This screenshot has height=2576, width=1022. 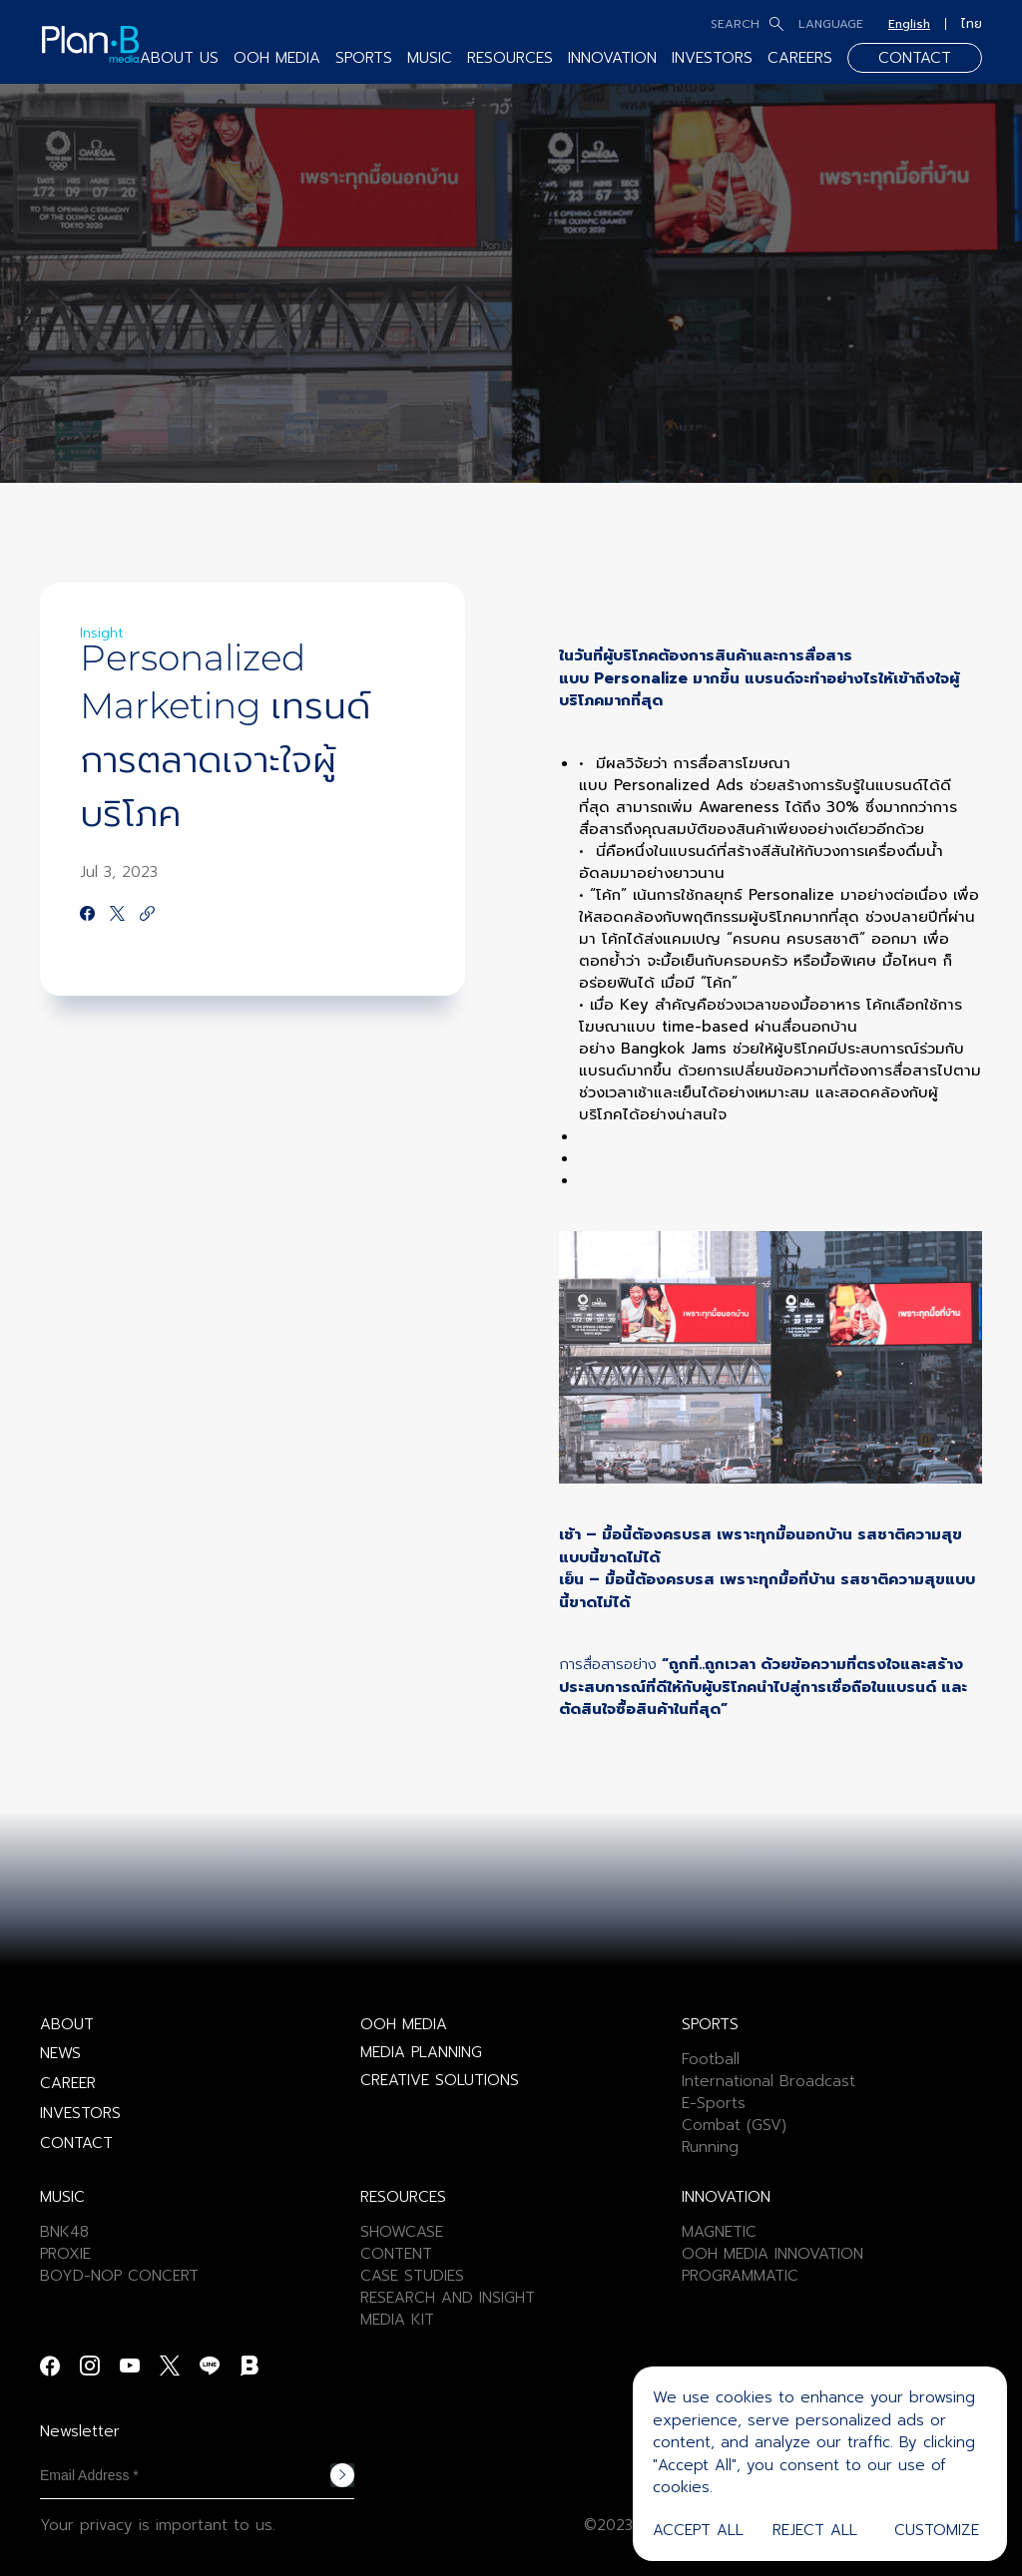 What do you see at coordinates (68, 2083) in the screenshot?
I see `CAREER` at bounding box center [68, 2083].